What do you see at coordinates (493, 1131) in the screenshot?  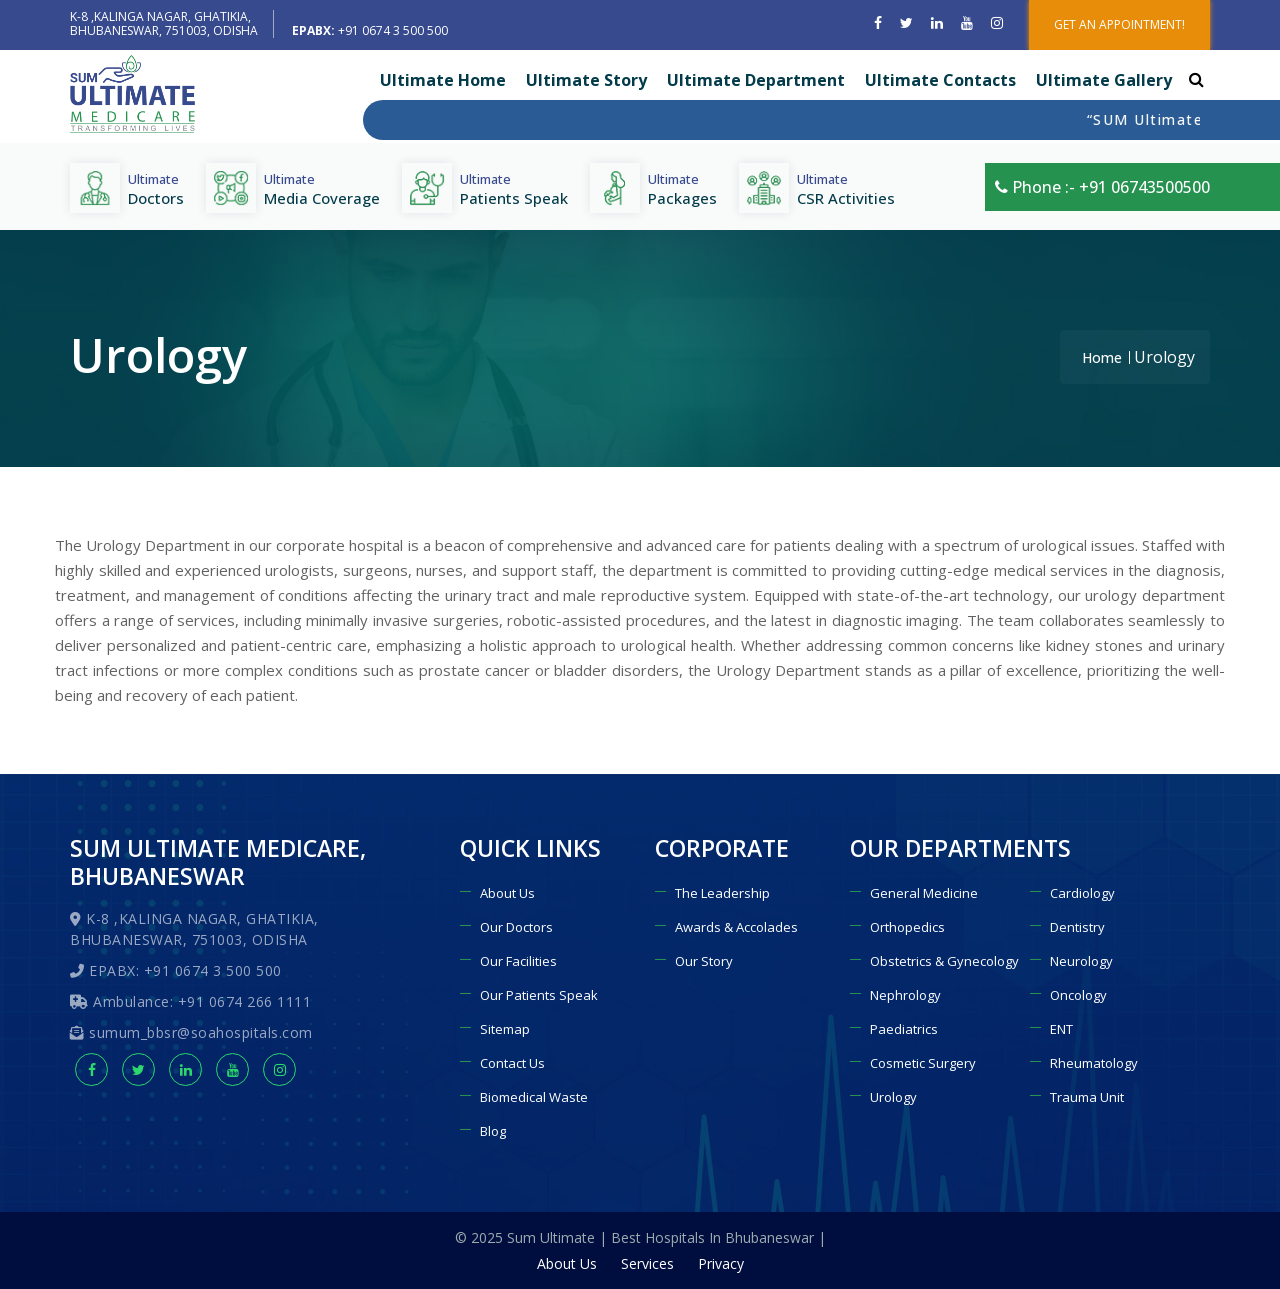 I see `Blog` at bounding box center [493, 1131].